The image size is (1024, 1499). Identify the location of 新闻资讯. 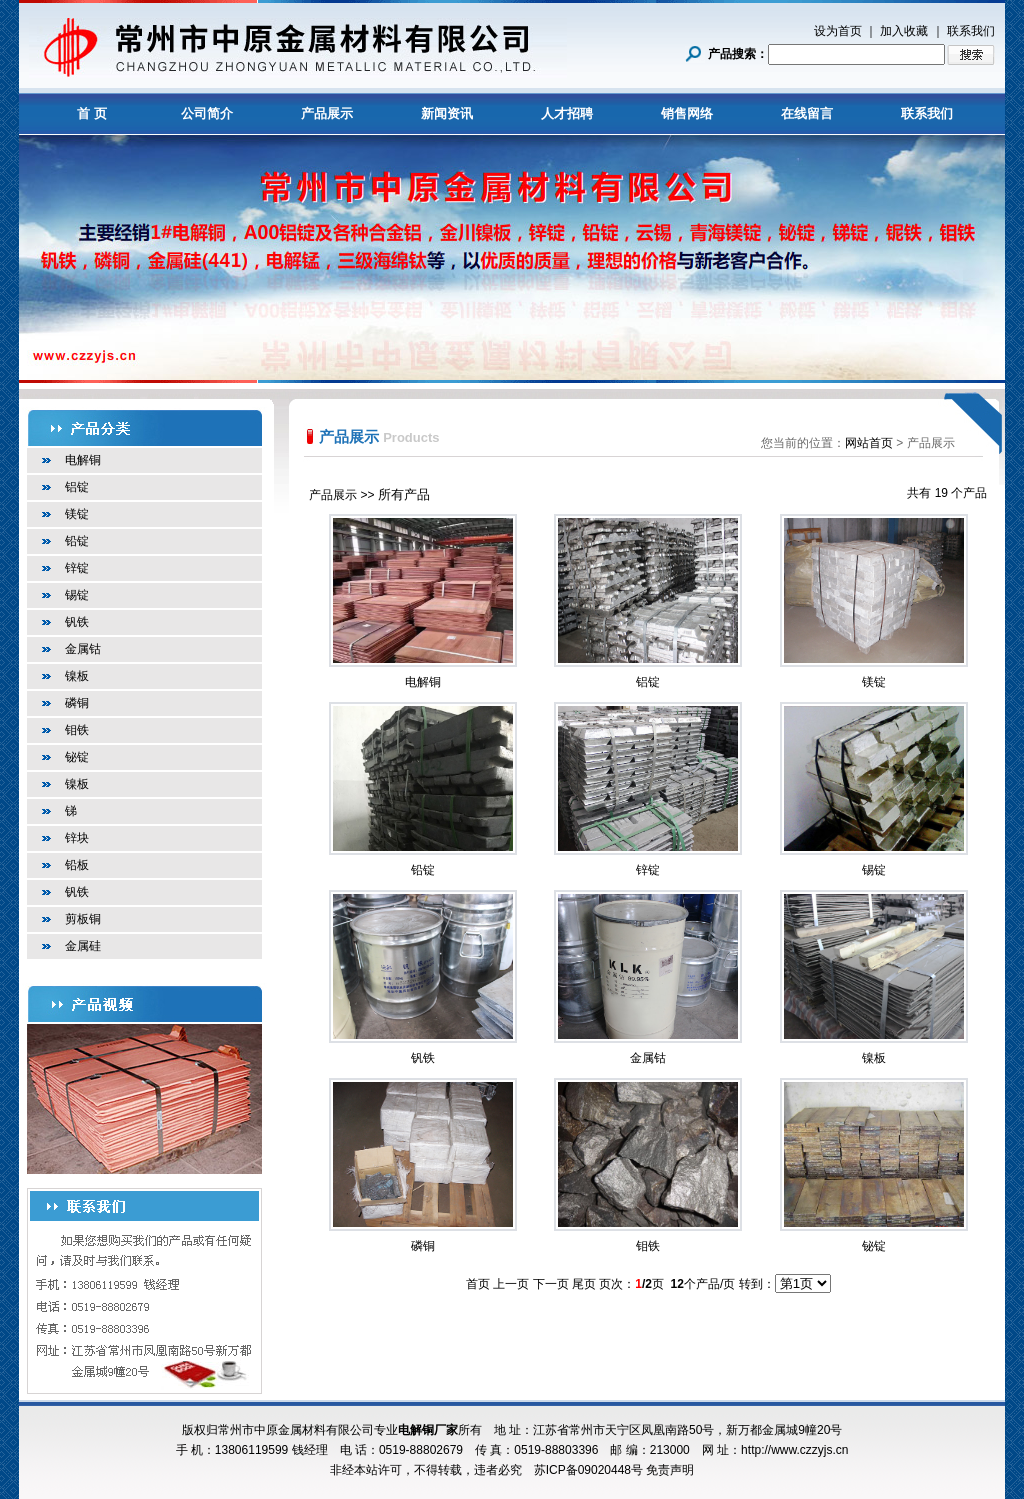
(447, 113).